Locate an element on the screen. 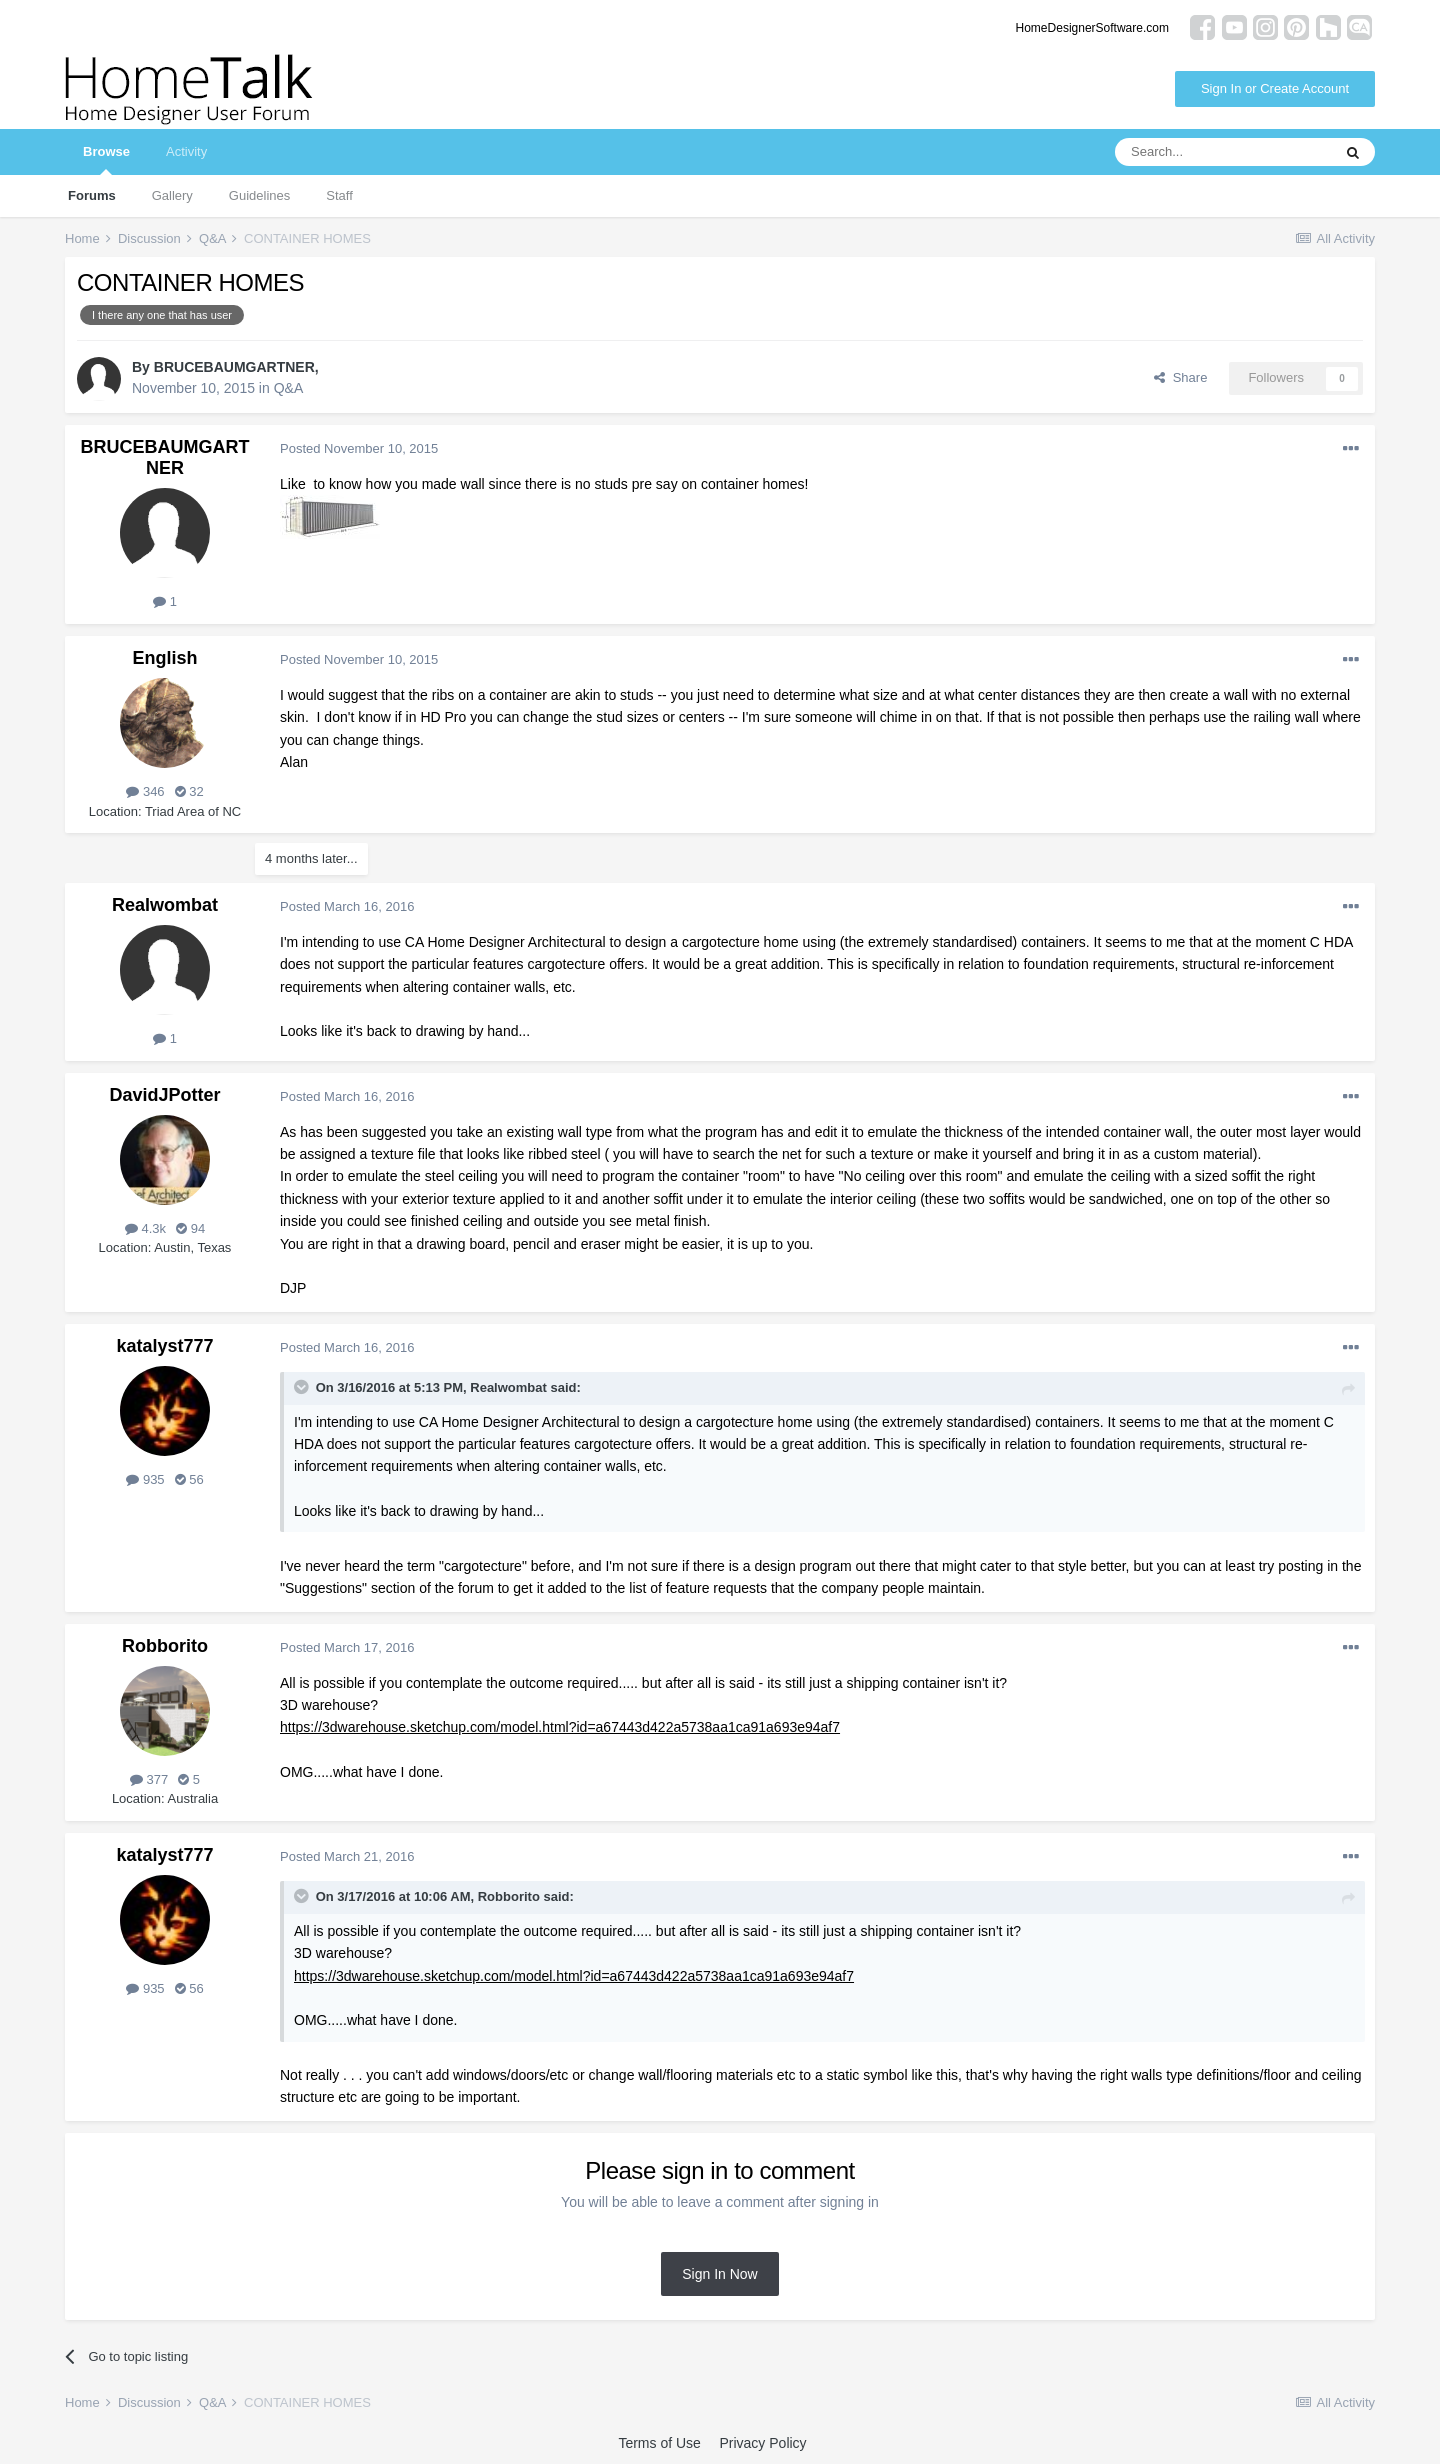 This screenshot has height=2464, width=1440. DavidJPotter is located at coordinates (164, 1095).